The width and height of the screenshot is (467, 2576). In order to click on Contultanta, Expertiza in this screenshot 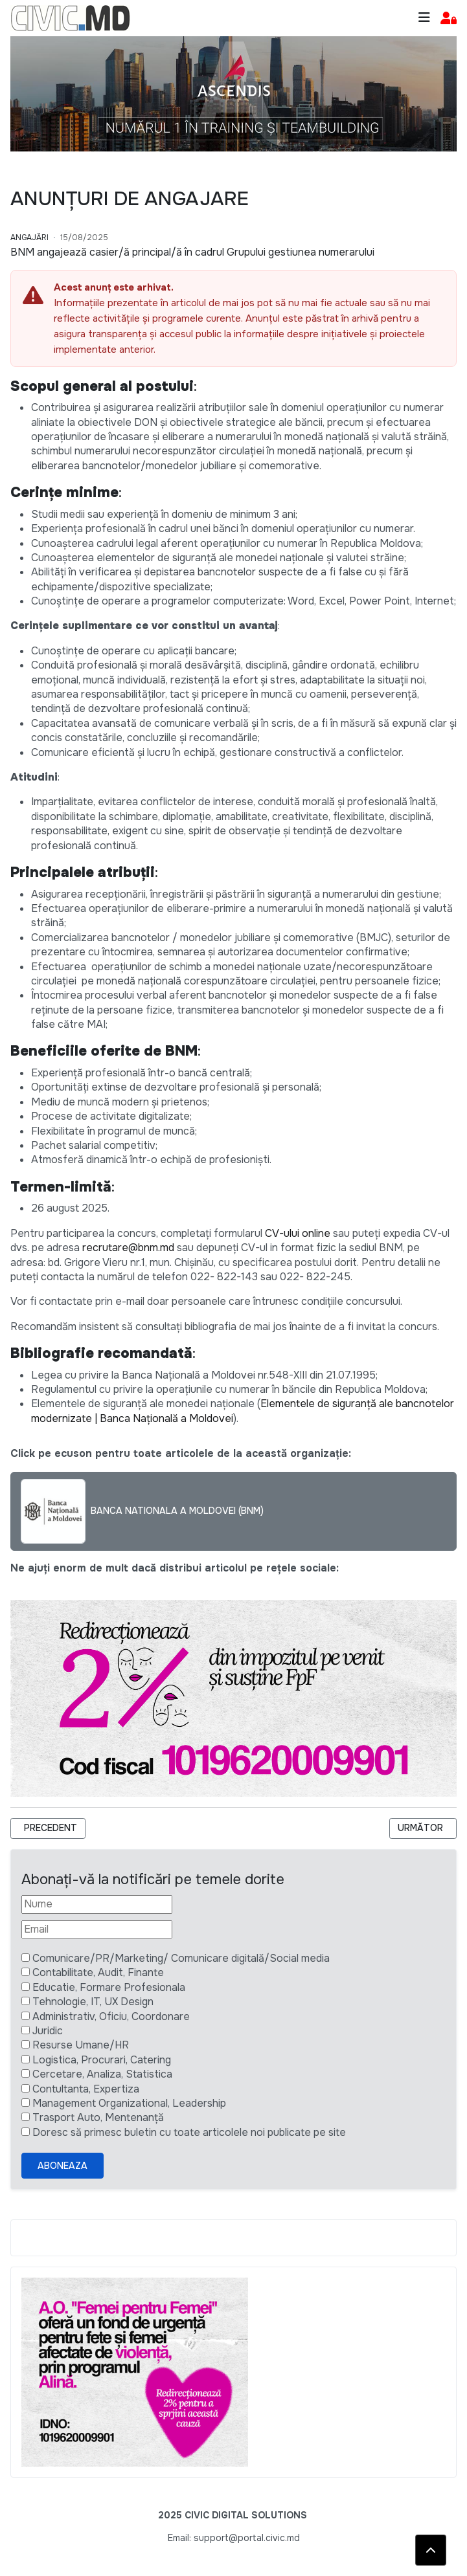, I will do `click(85, 2089)`.